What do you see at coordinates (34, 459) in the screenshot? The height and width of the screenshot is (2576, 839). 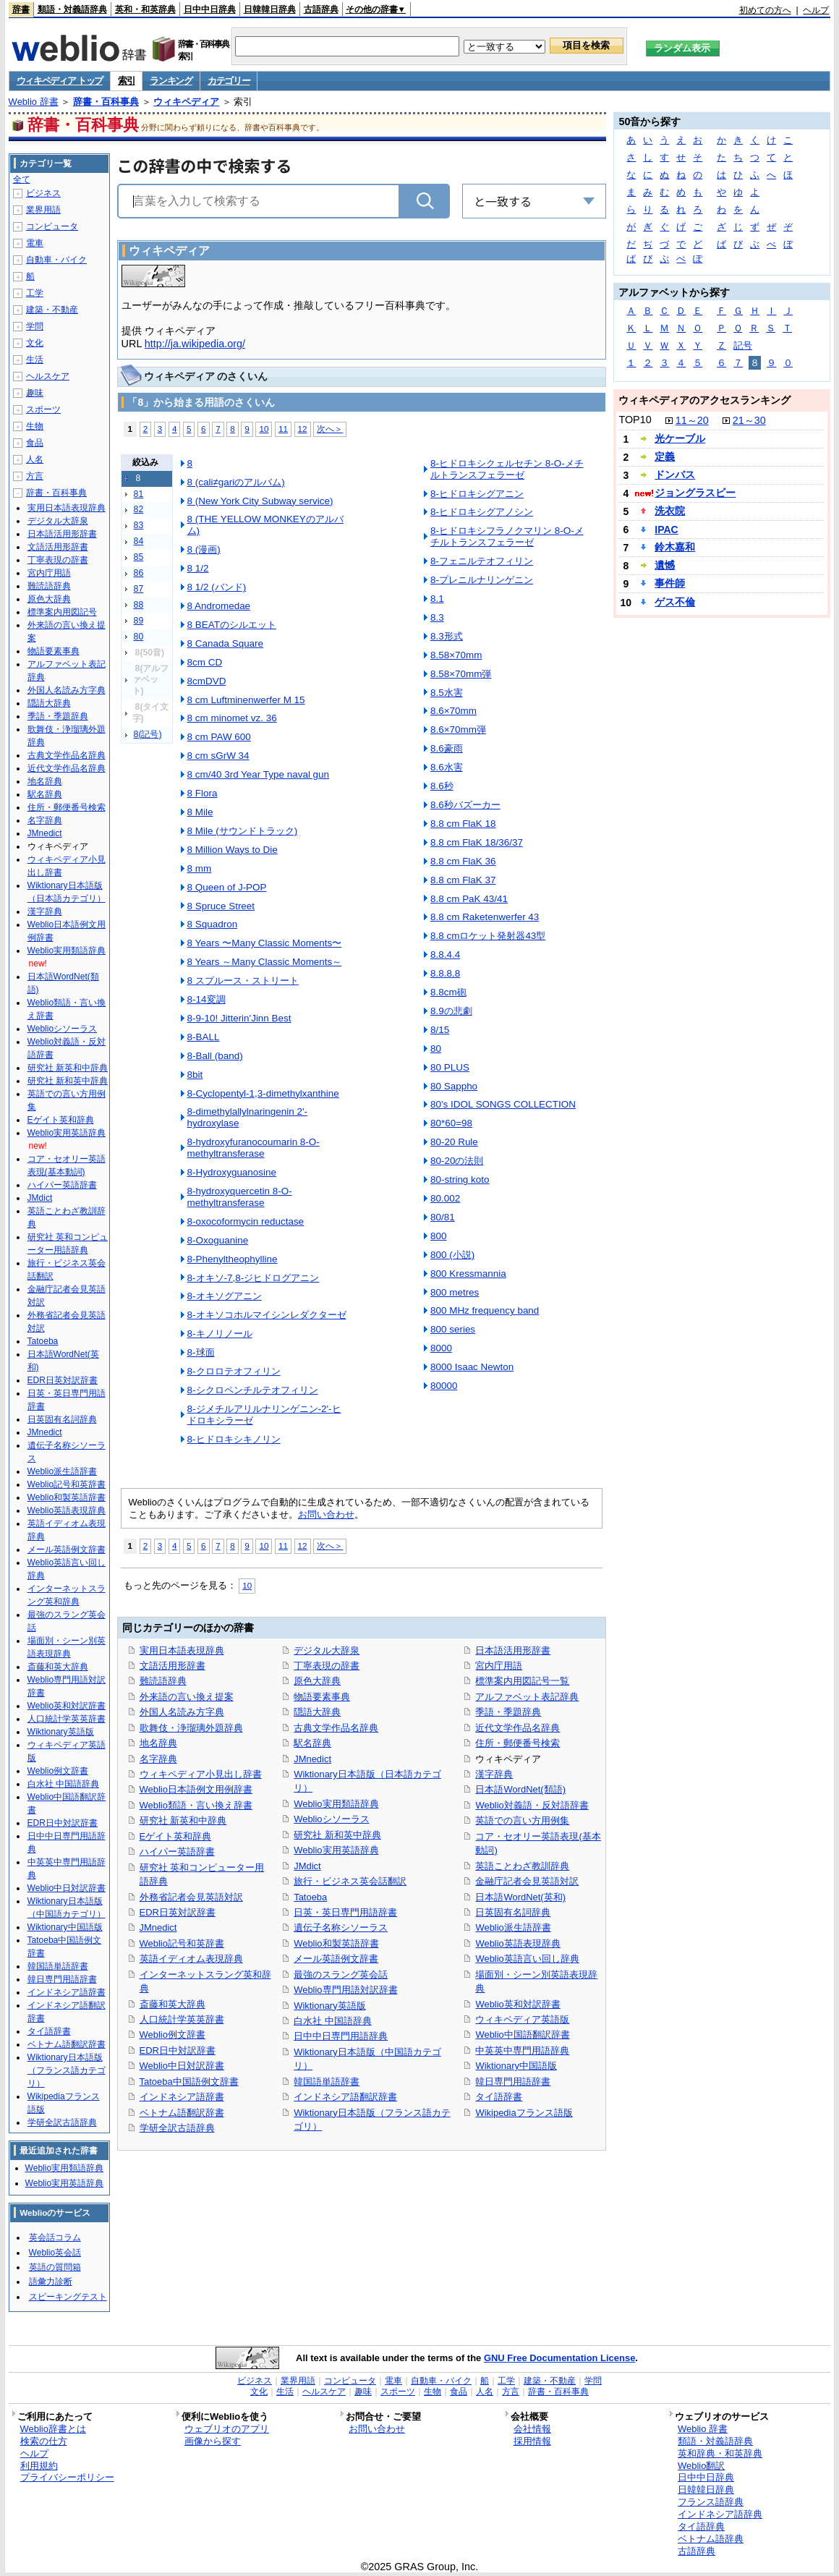 I see `人名` at bounding box center [34, 459].